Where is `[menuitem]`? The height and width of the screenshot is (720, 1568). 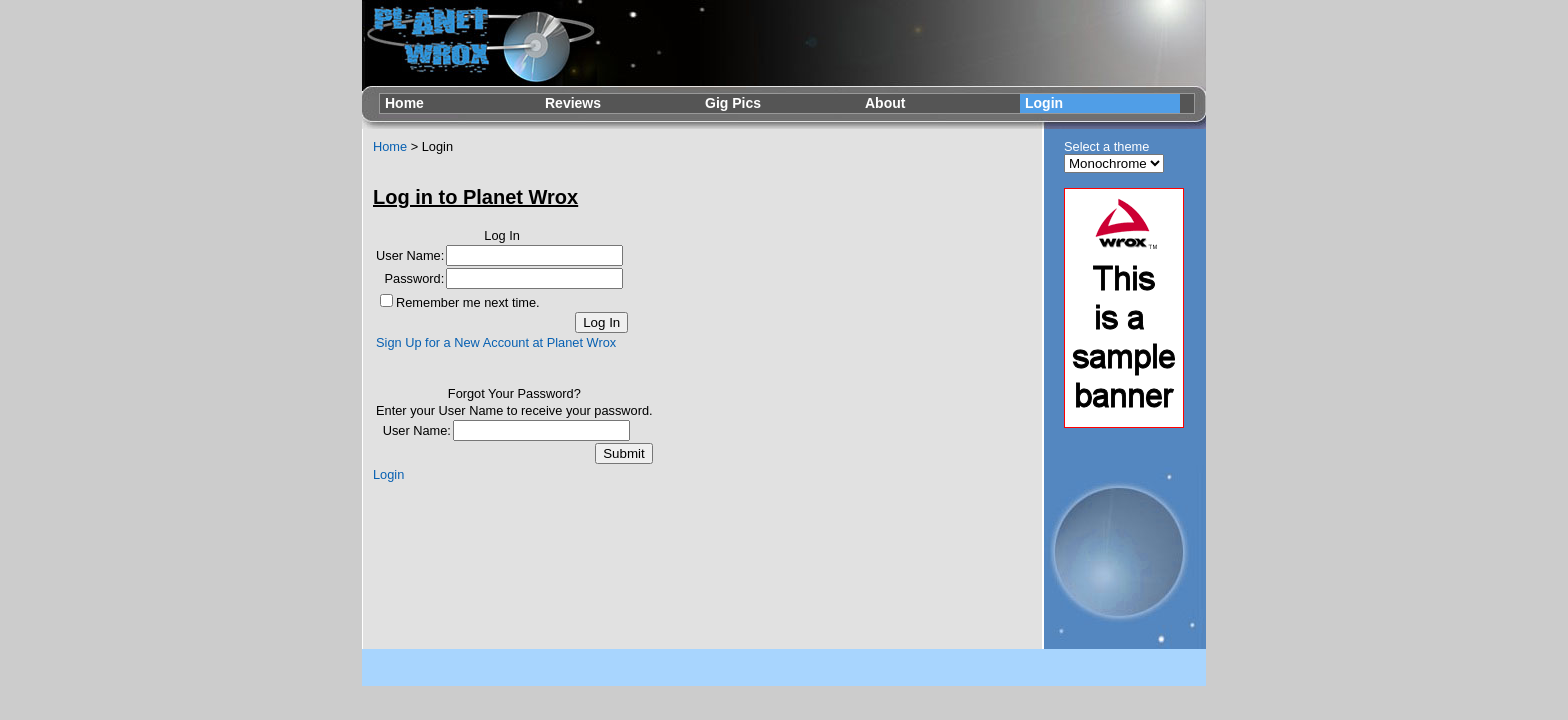 [menuitem] is located at coordinates (460, 103).